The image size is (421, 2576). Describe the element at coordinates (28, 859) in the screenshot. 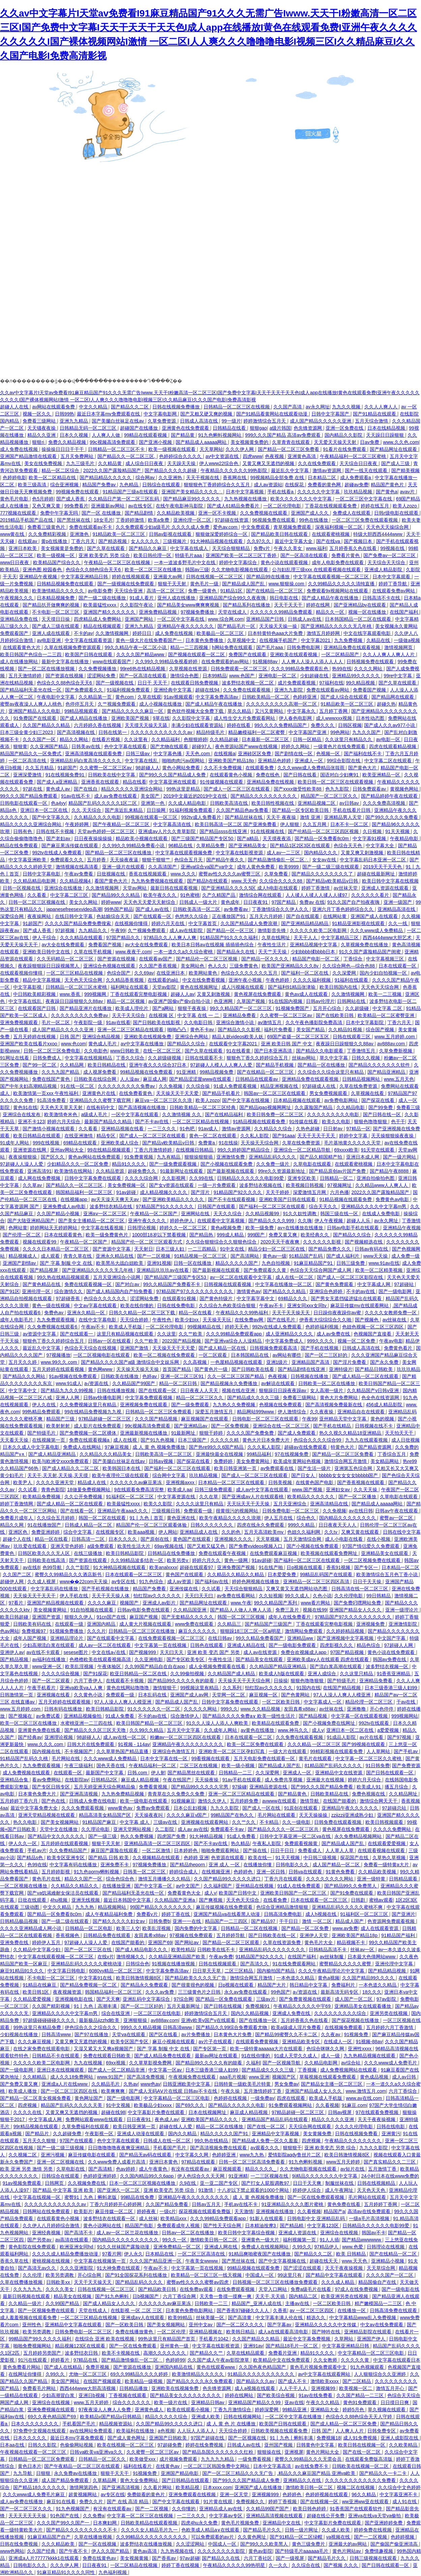

I see `中文字幕亚洲欧美` at that location.